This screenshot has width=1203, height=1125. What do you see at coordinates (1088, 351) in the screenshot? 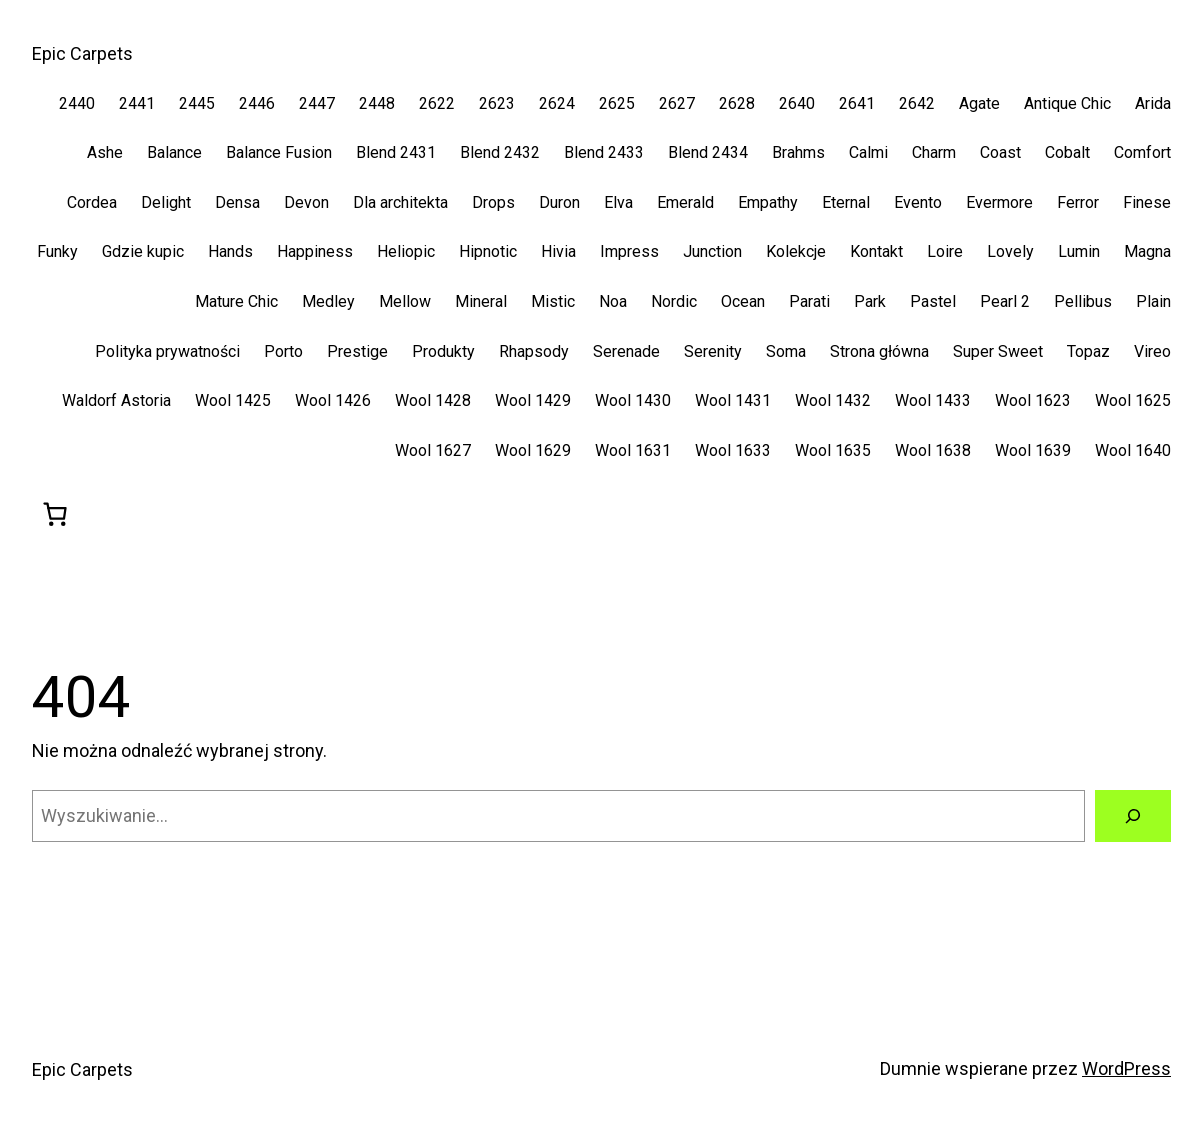
I see `Topaz` at bounding box center [1088, 351].